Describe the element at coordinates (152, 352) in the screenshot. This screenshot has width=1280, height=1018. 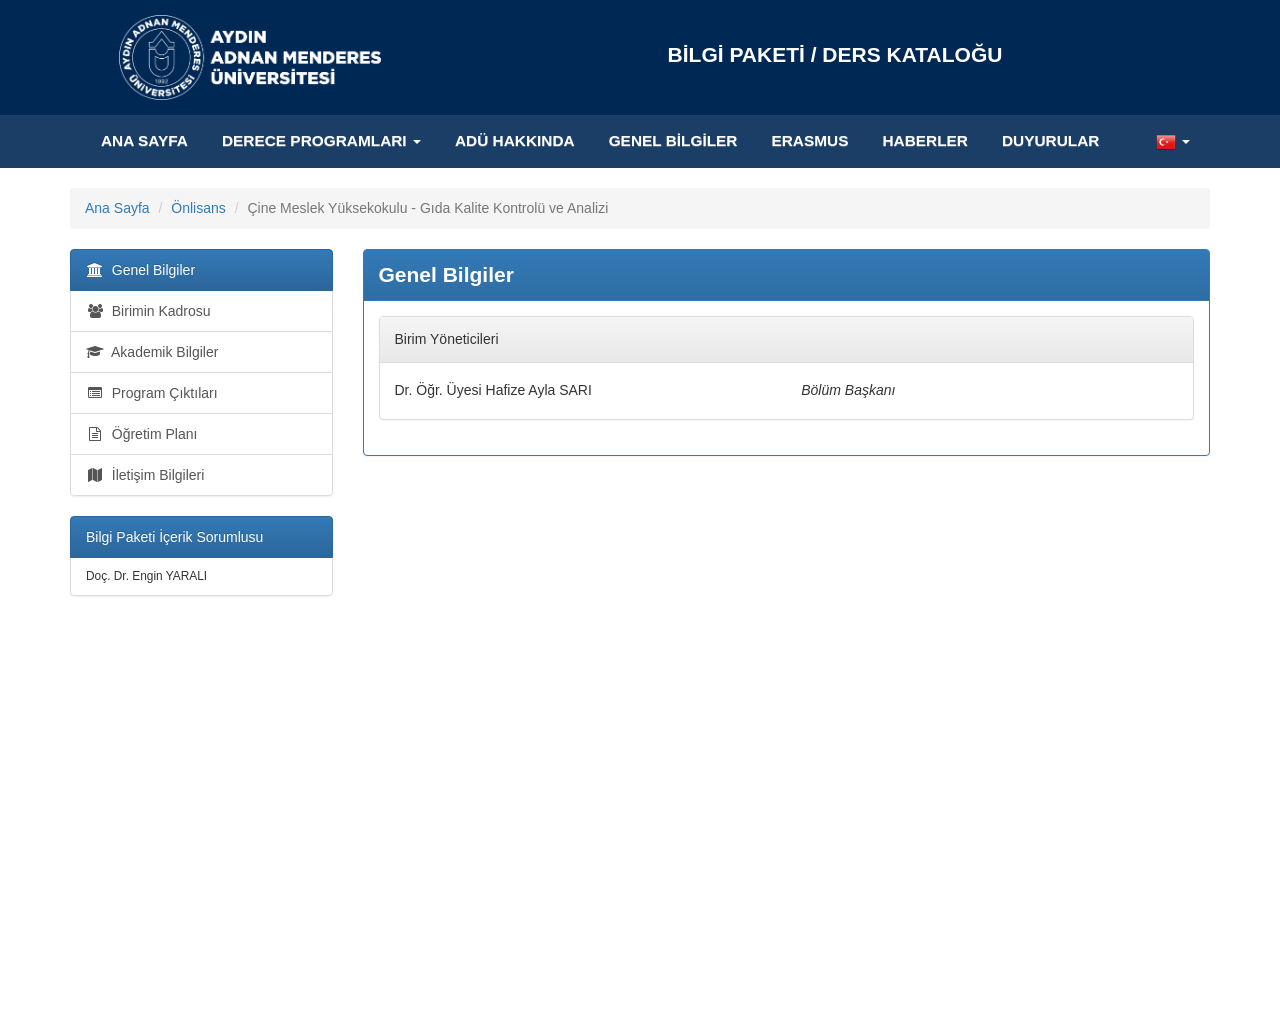
I see `Akademik Bilgiler` at that location.